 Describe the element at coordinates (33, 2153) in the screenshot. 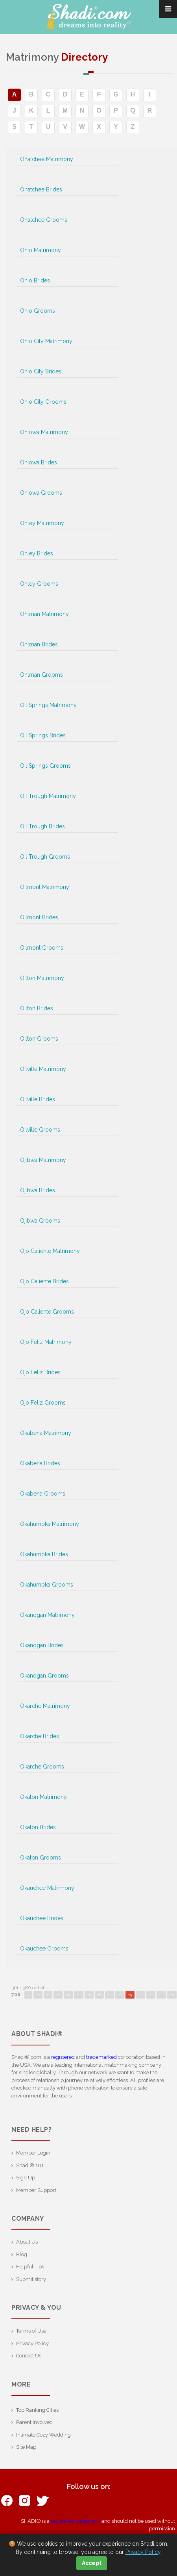

I see `Member Login` at that location.